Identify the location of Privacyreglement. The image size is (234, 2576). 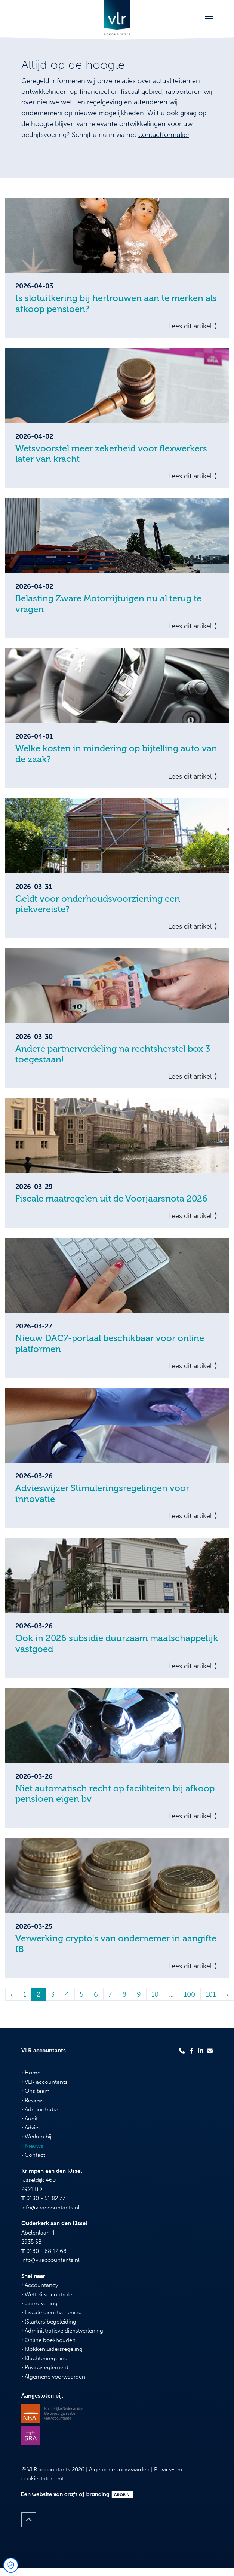
(44, 2367).